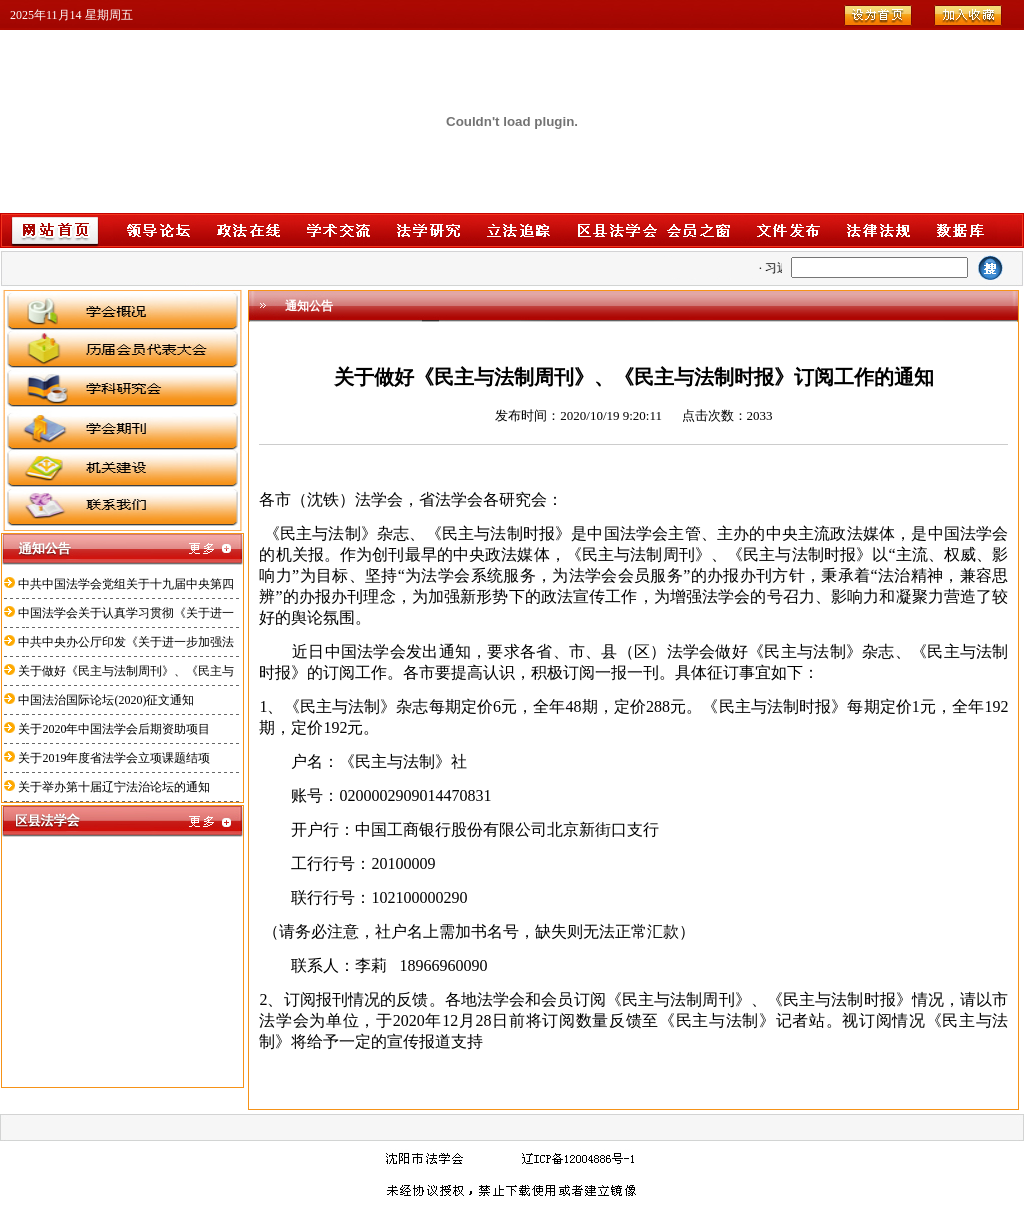 This screenshot has height=1227, width=1024. What do you see at coordinates (114, 787) in the screenshot?
I see `关于举办第十届辽宁法治论坛的通知` at bounding box center [114, 787].